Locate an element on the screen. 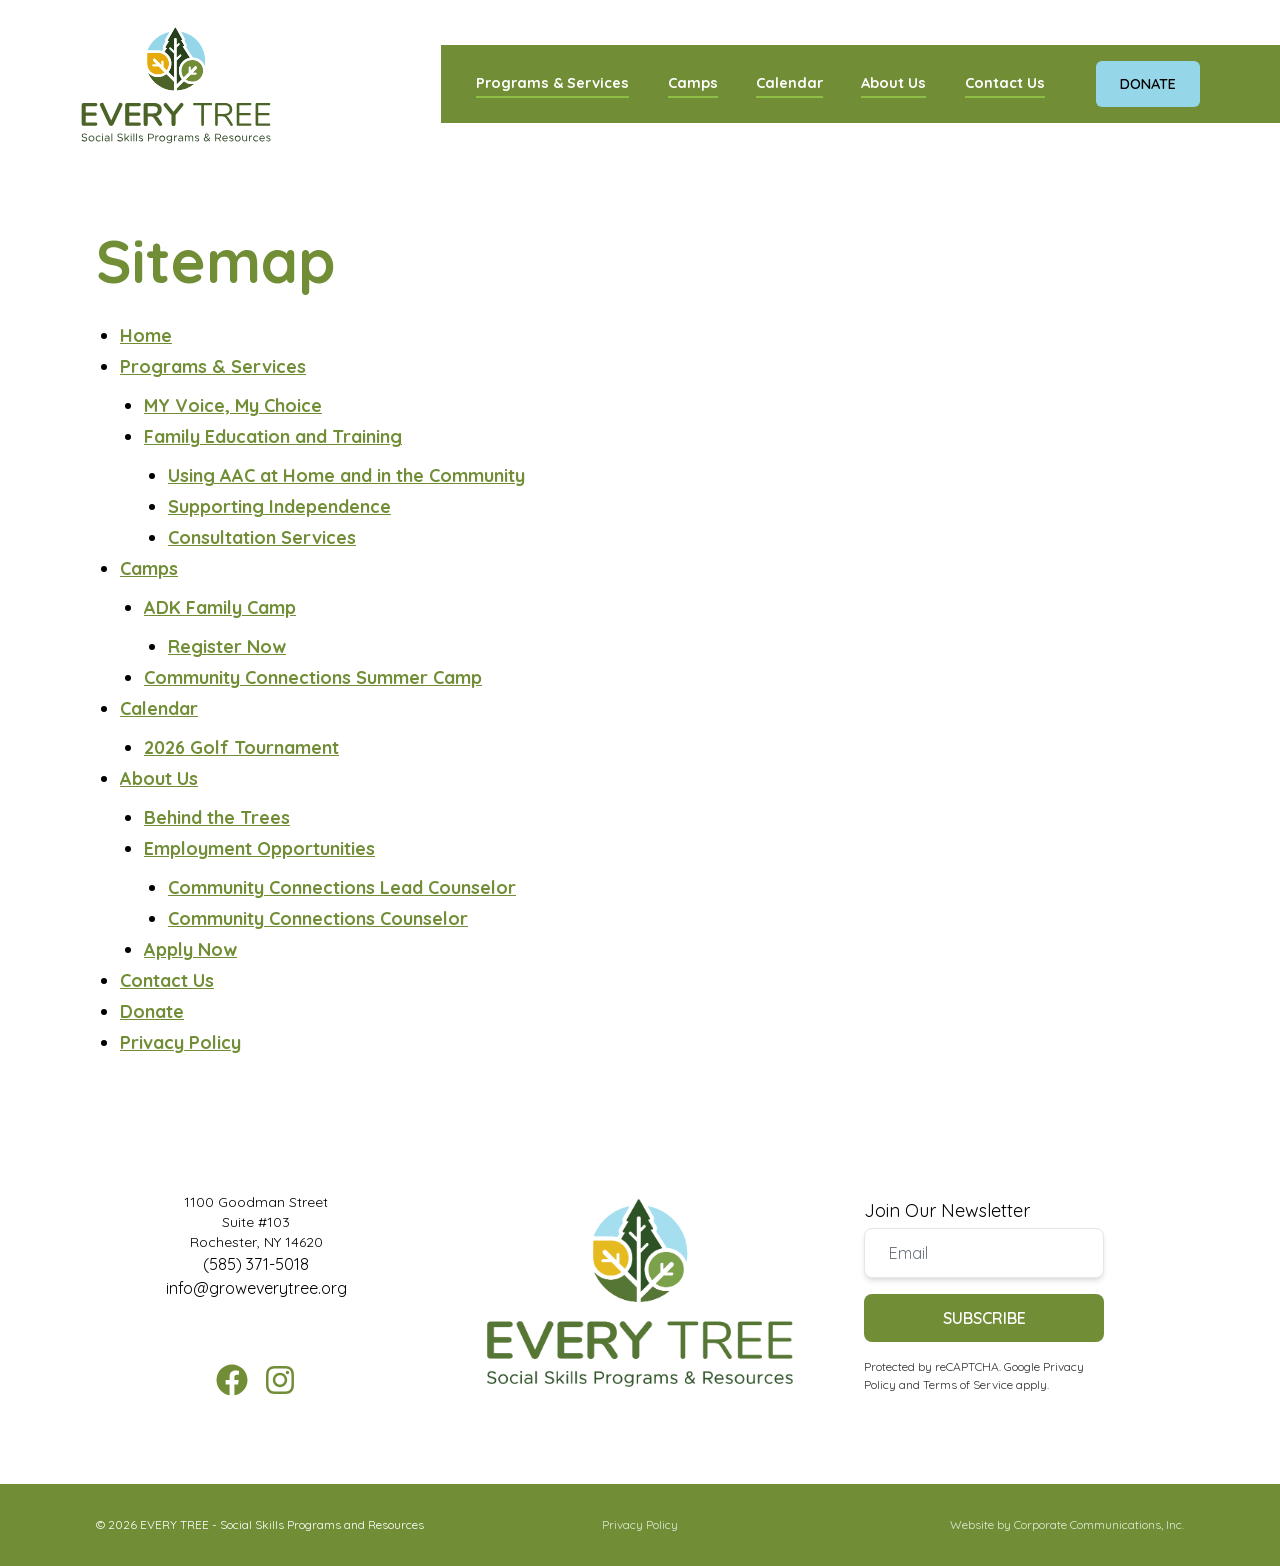 The height and width of the screenshot is (1566, 1280). Apply Now is located at coordinates (190, 949).